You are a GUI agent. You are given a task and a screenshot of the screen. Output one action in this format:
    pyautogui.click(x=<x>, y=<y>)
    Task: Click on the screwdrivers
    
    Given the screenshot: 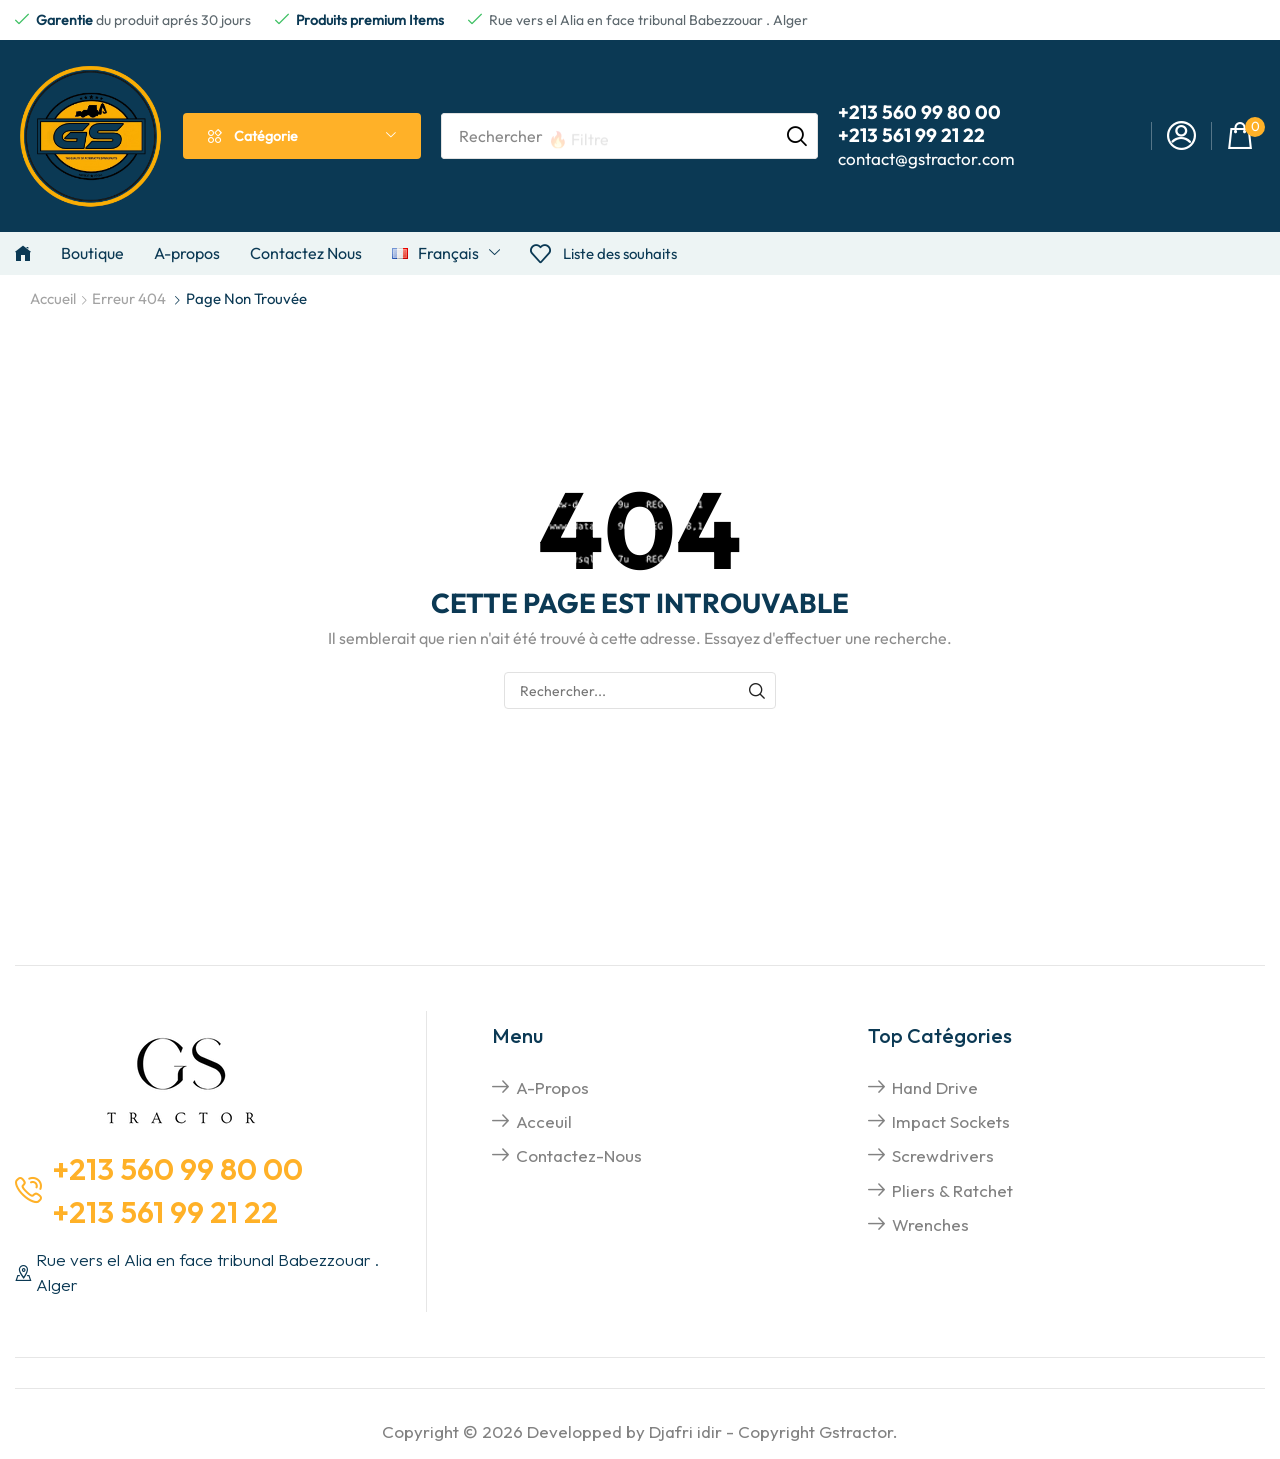 What is the action you would take?
    pyautogui.click(x=943, y=1155)
    